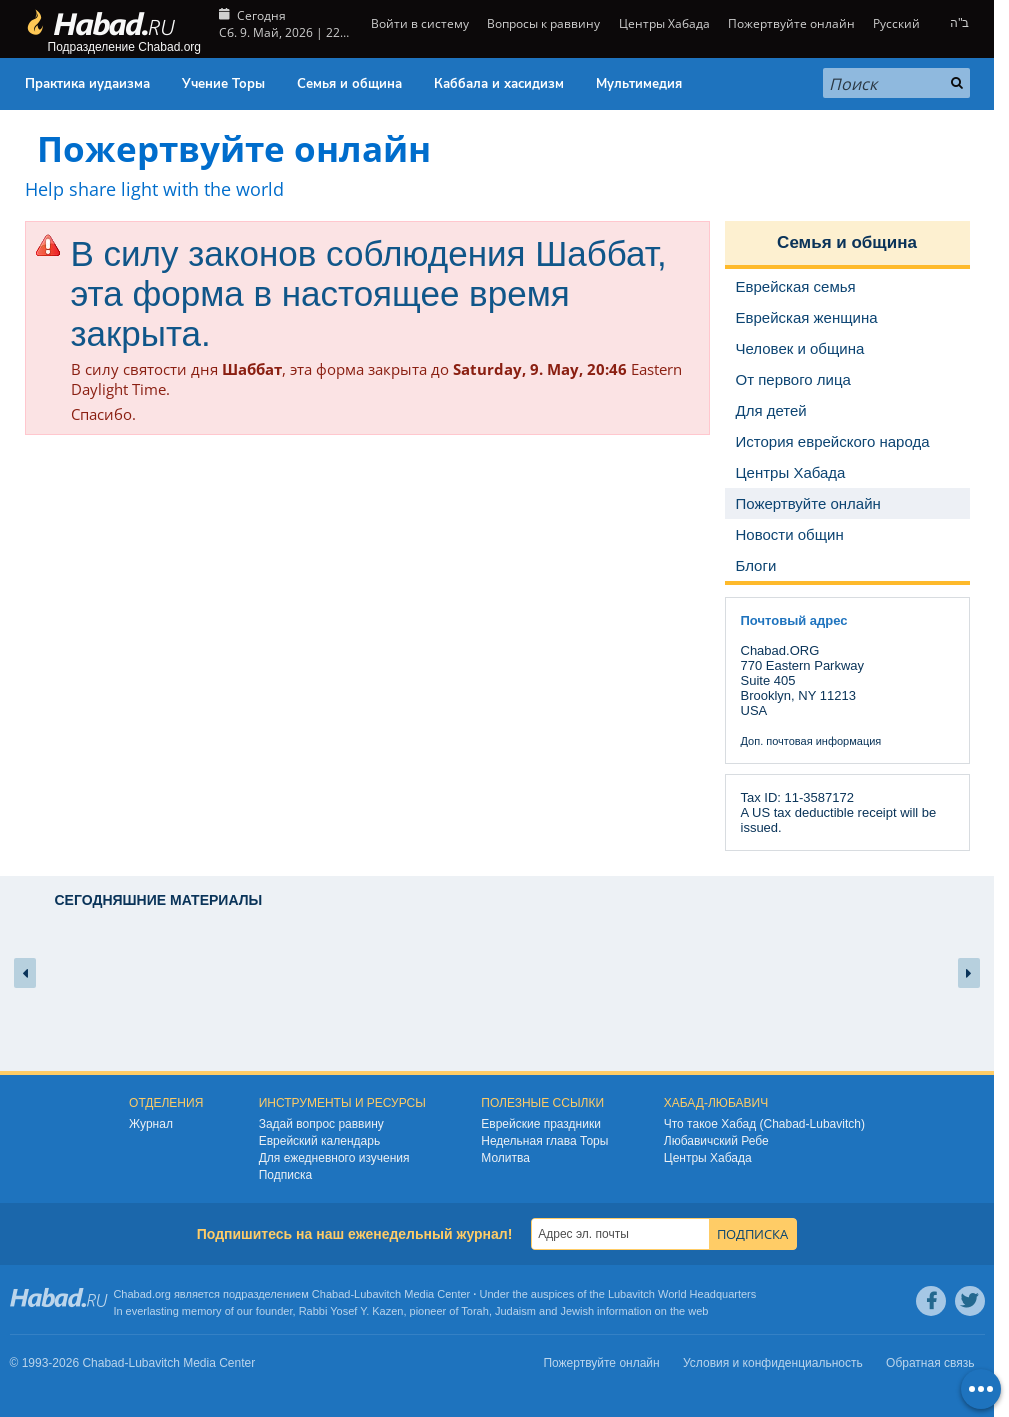  Describe the element at coordinates (896, 23) in the screenshot. I see `Русский` at that location.